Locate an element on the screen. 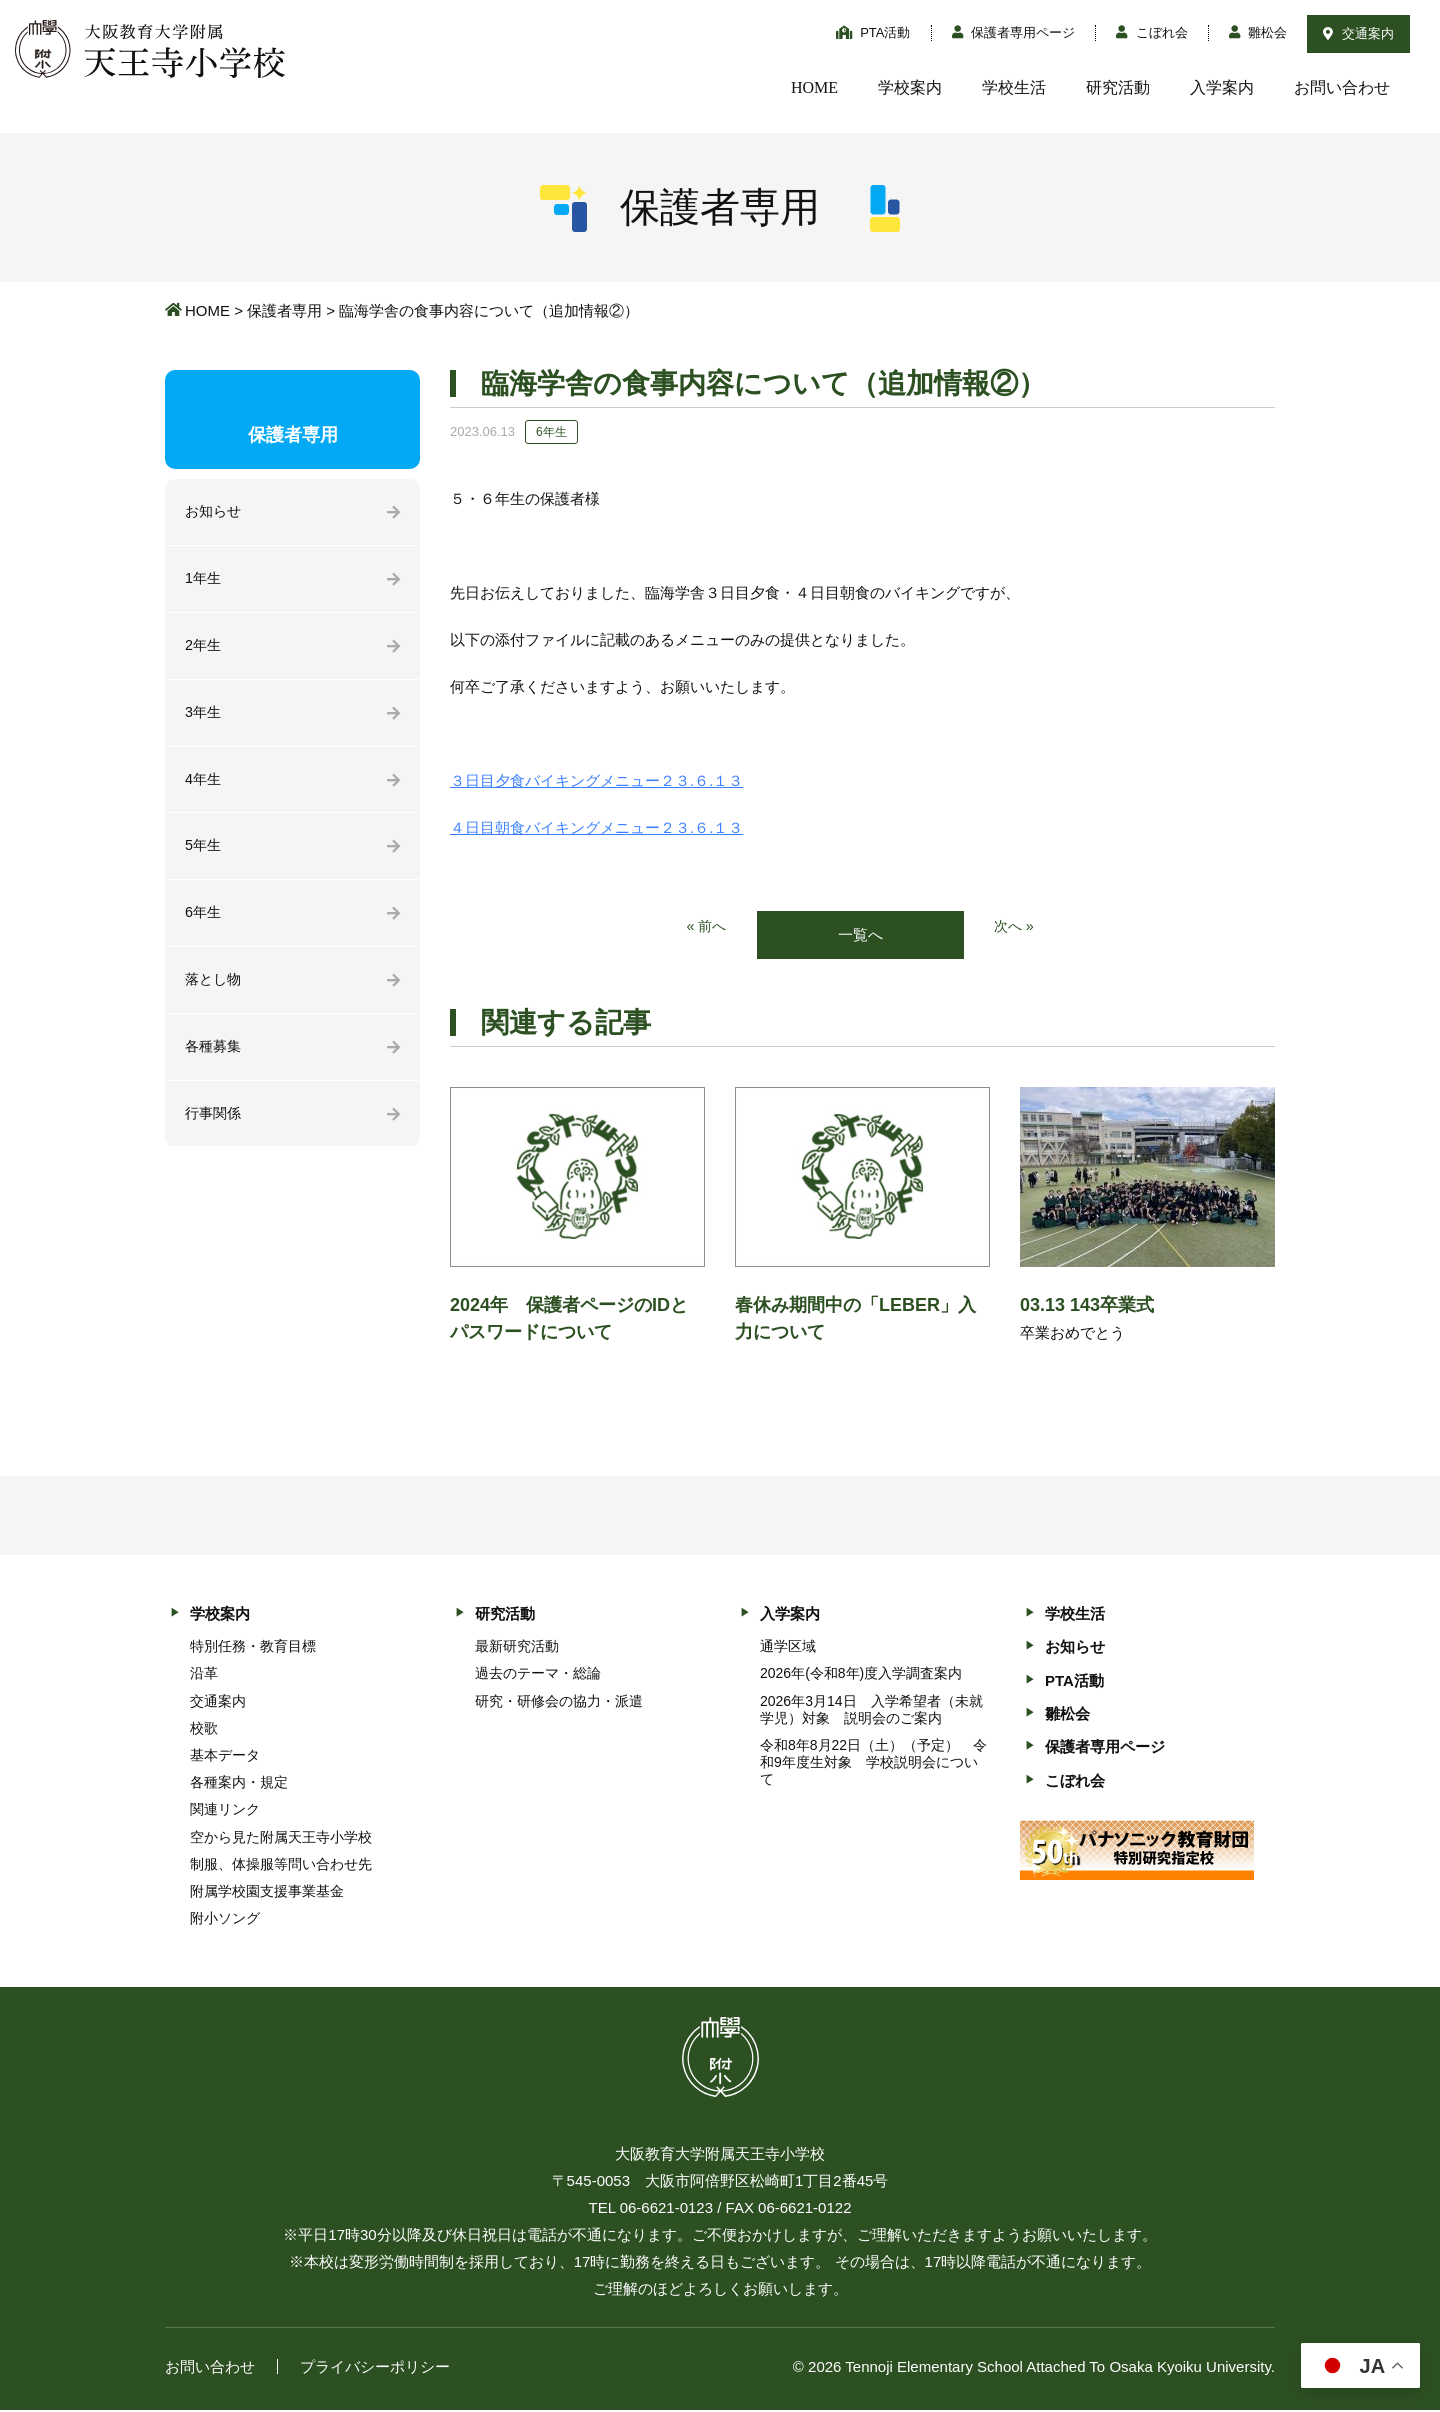 This screenshot has width=1440, height=2412. « 前へ is located at coordinates (705, 927).